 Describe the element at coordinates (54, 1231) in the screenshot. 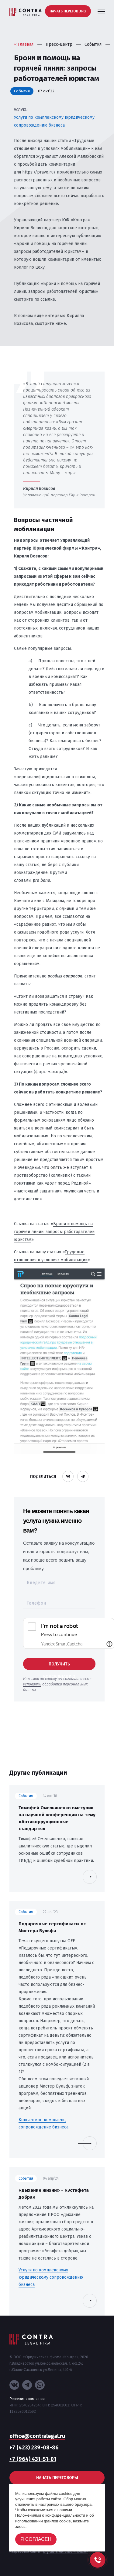

I see `Брони и помощь на горячей линии: запросы работодателей юристам` at that location.